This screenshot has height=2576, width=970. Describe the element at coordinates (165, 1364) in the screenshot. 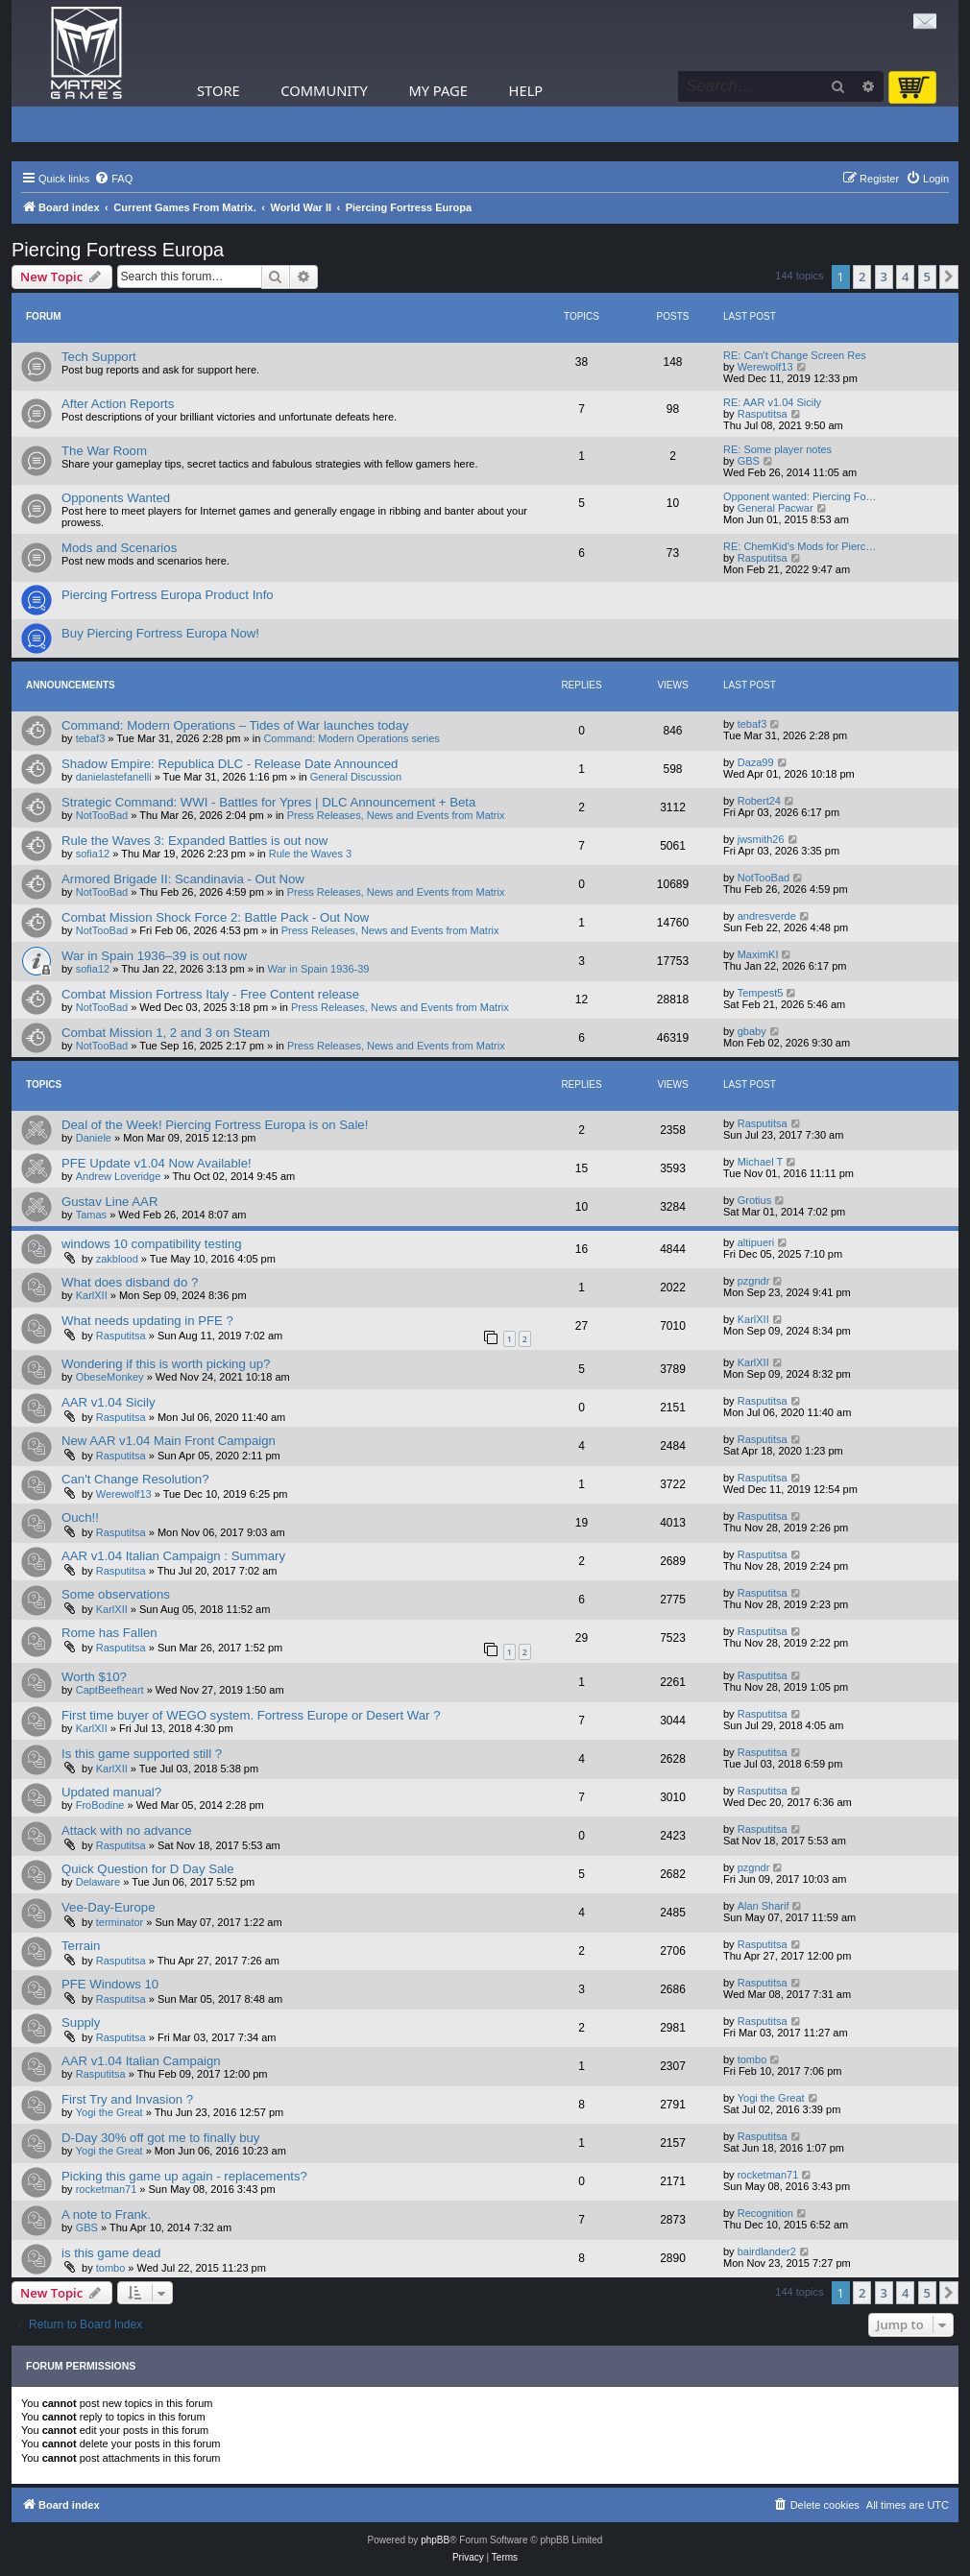

I see `Wondering if this is worth picking up?` at that location.